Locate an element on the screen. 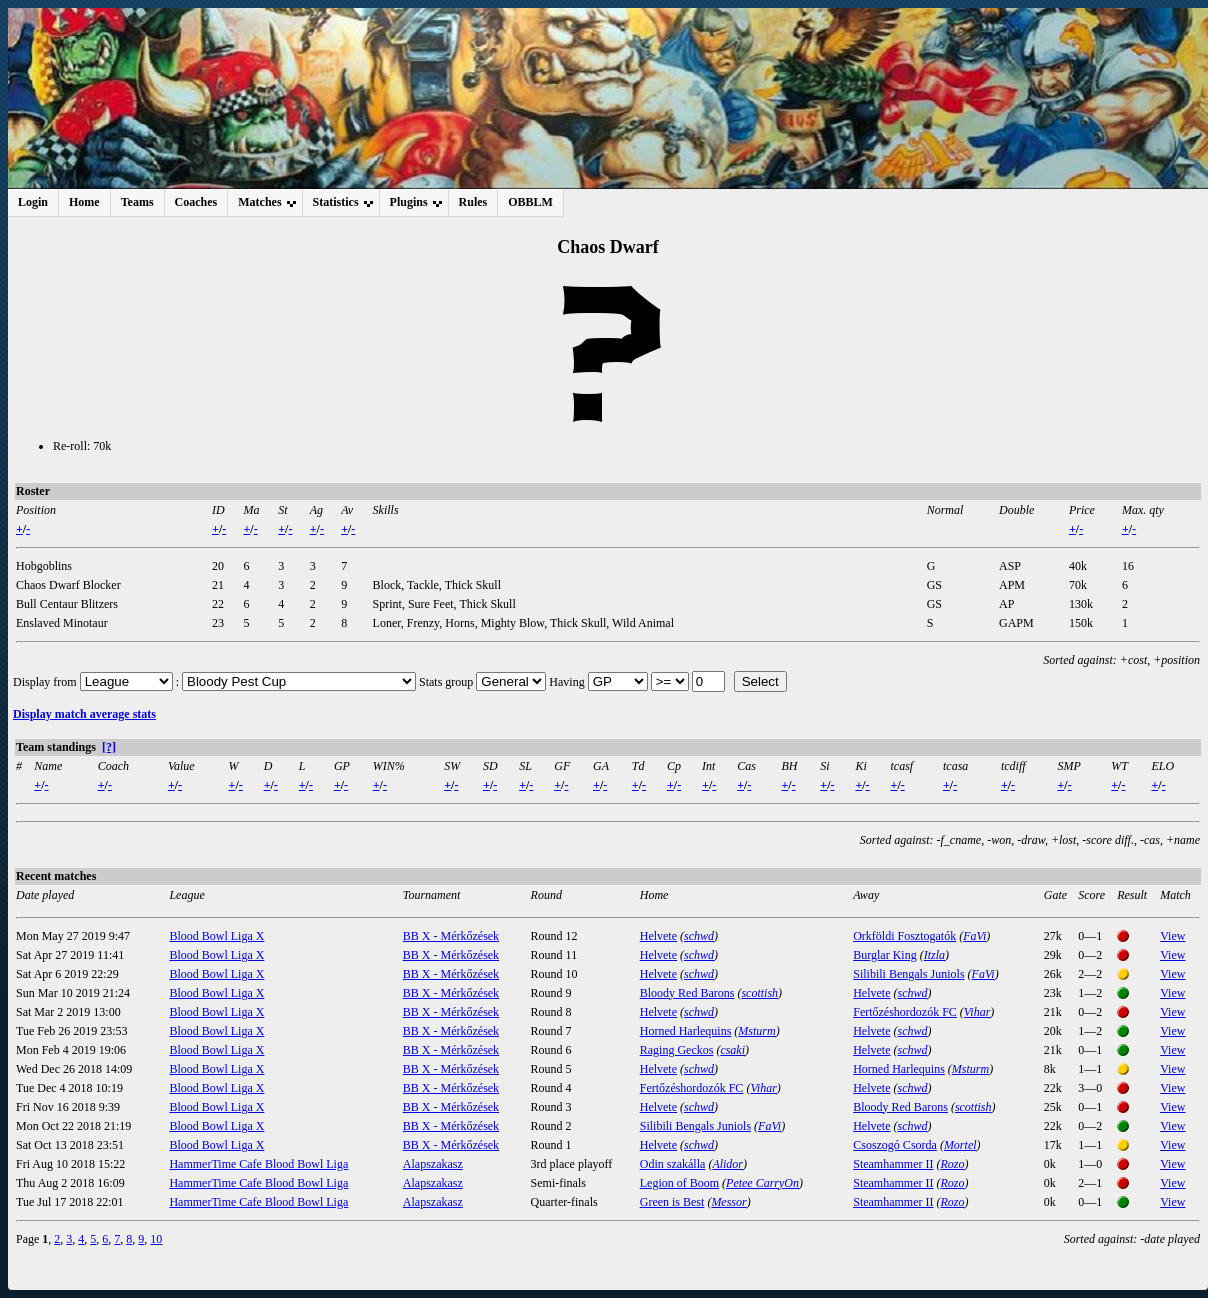  10 is located at coordinates (156, 1239).